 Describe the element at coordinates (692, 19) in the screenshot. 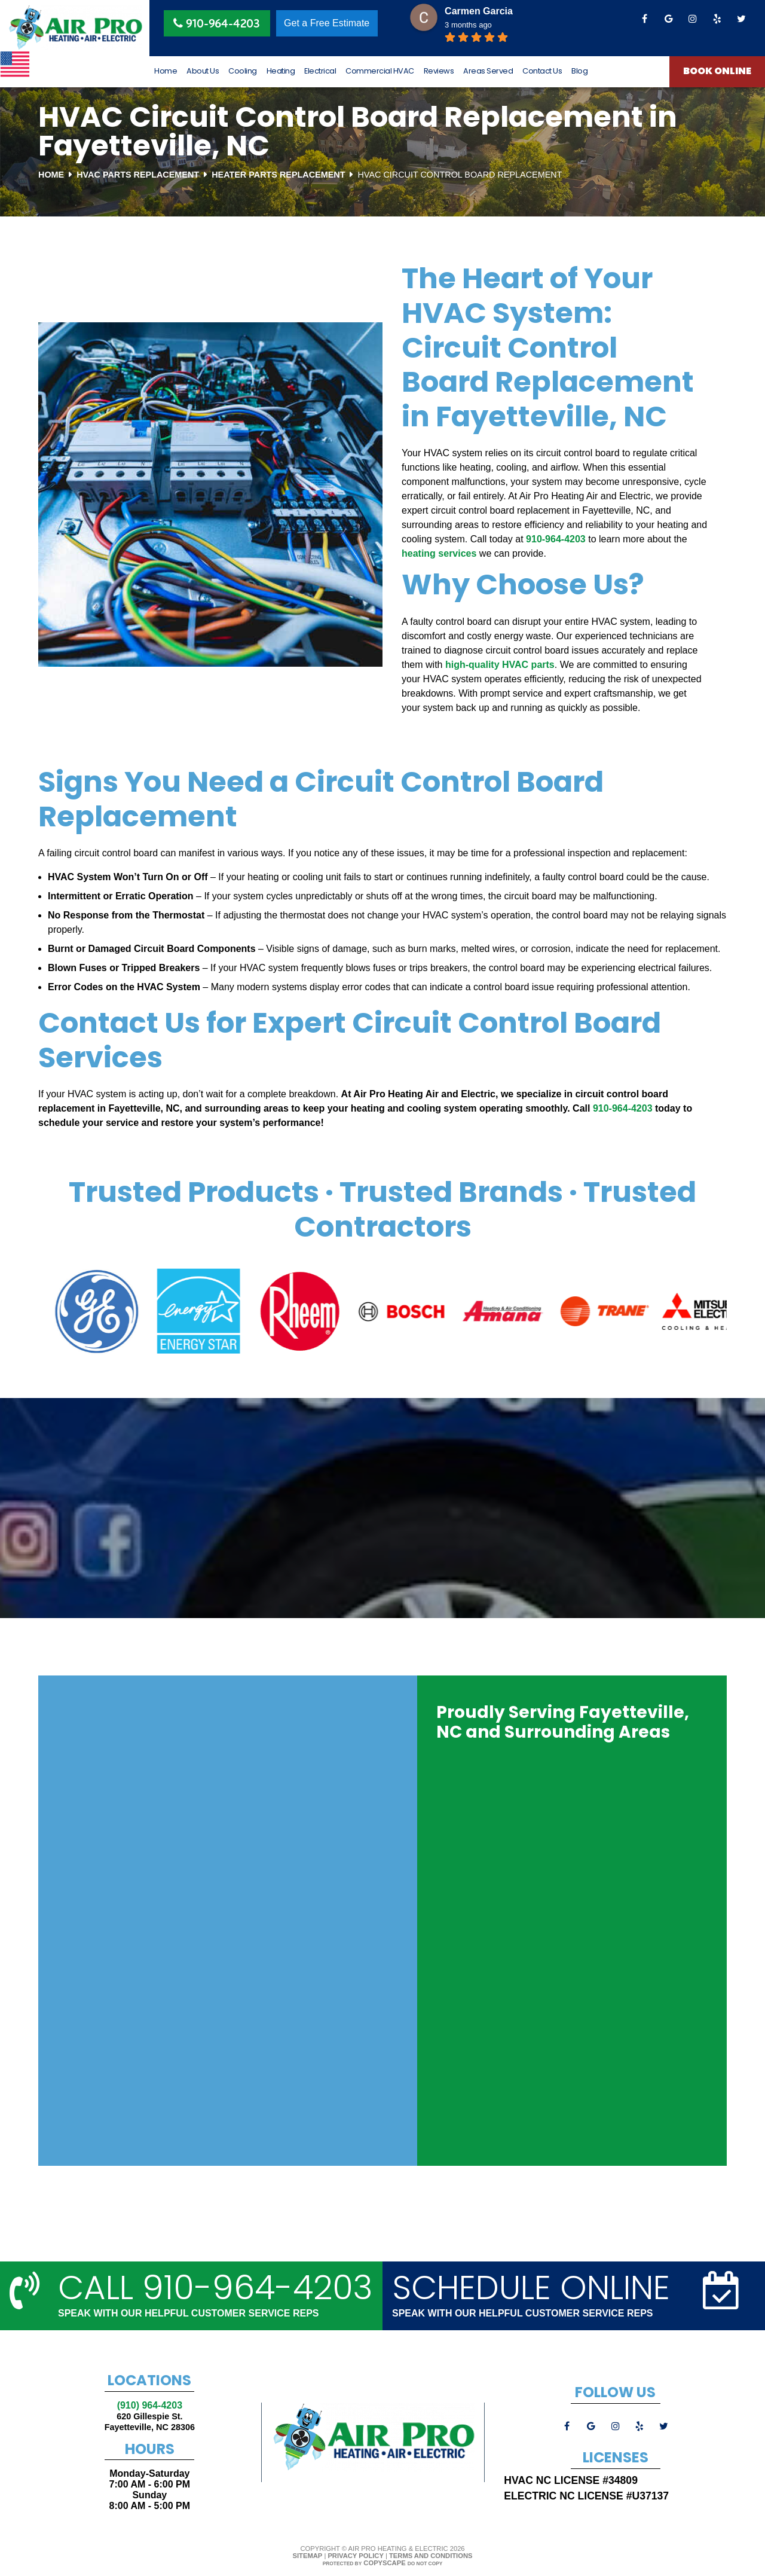

I see `[instagram]` at that location.